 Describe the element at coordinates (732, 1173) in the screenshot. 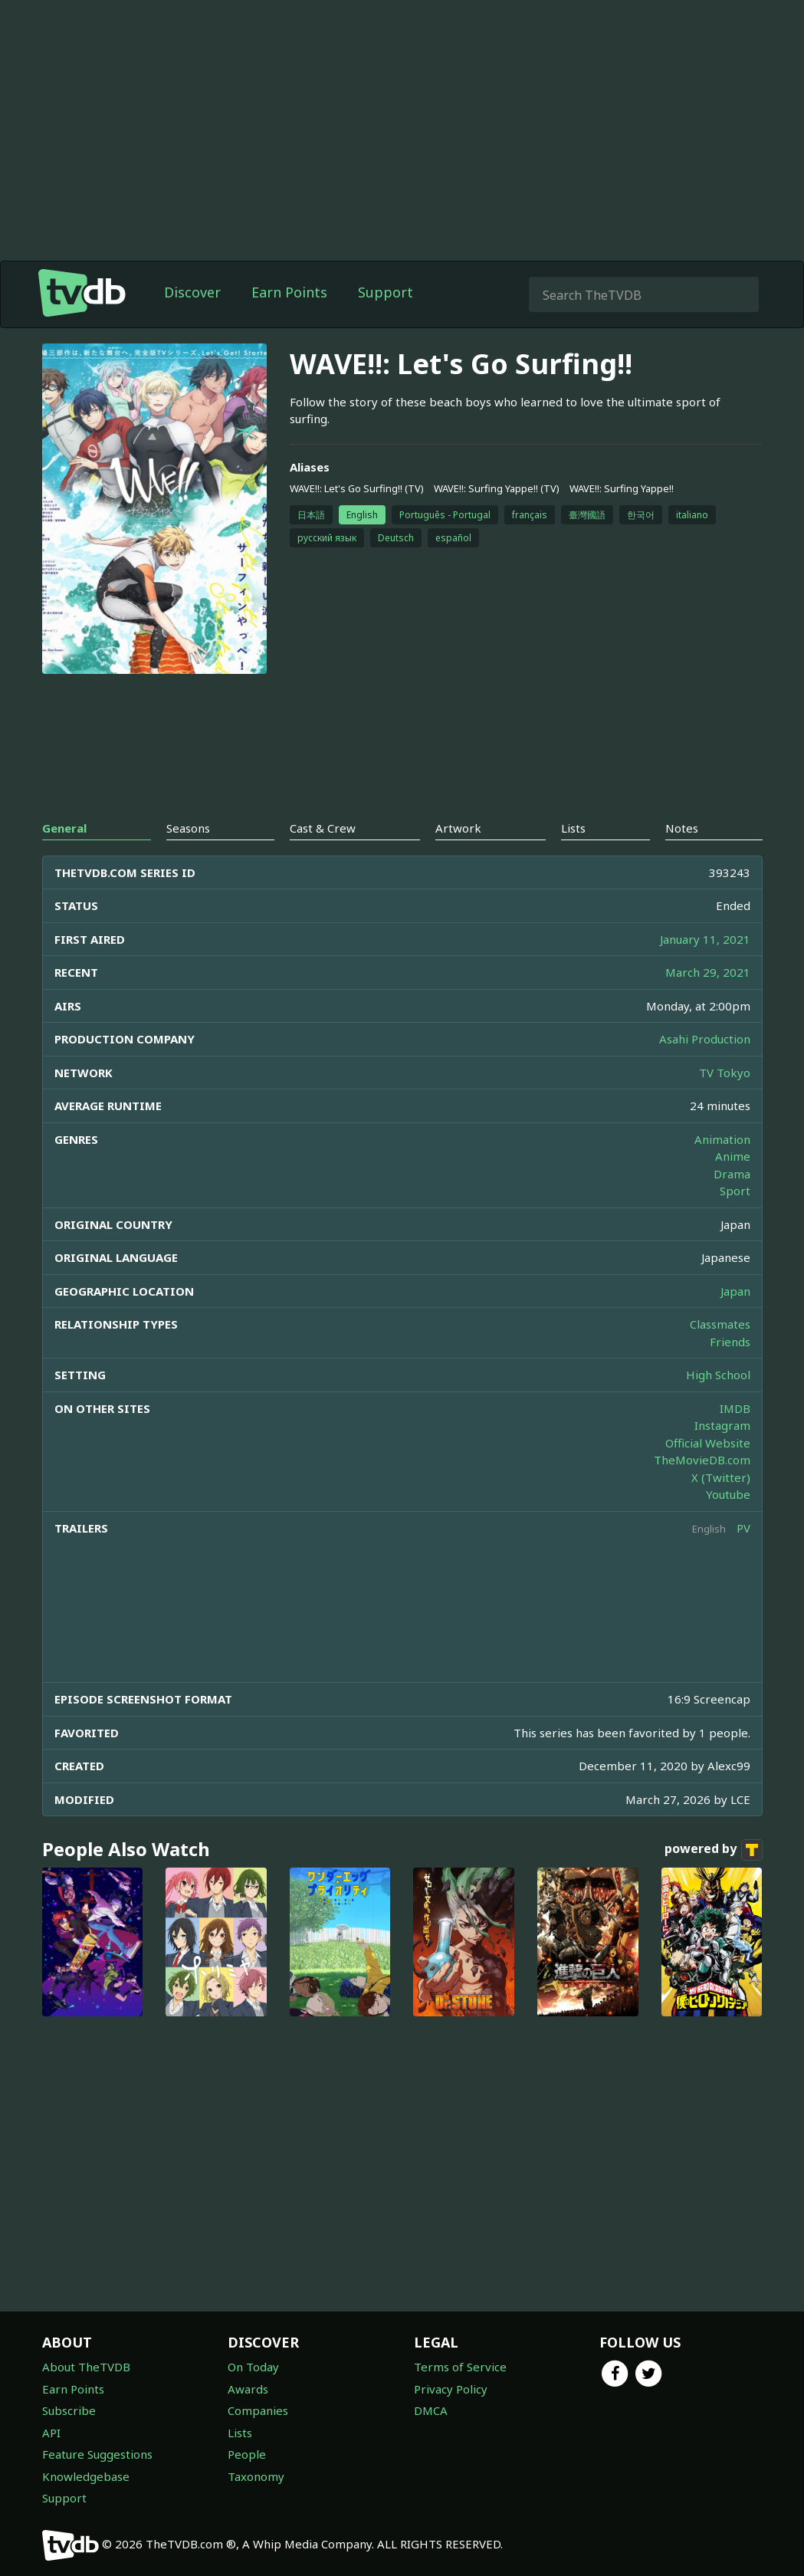

I see `Drama` at that location.